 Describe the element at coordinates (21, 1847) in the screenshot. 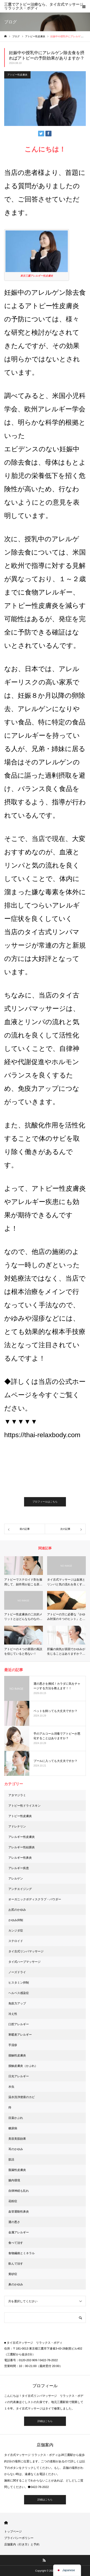

I see `アレルギー性結膜炎` at that location.